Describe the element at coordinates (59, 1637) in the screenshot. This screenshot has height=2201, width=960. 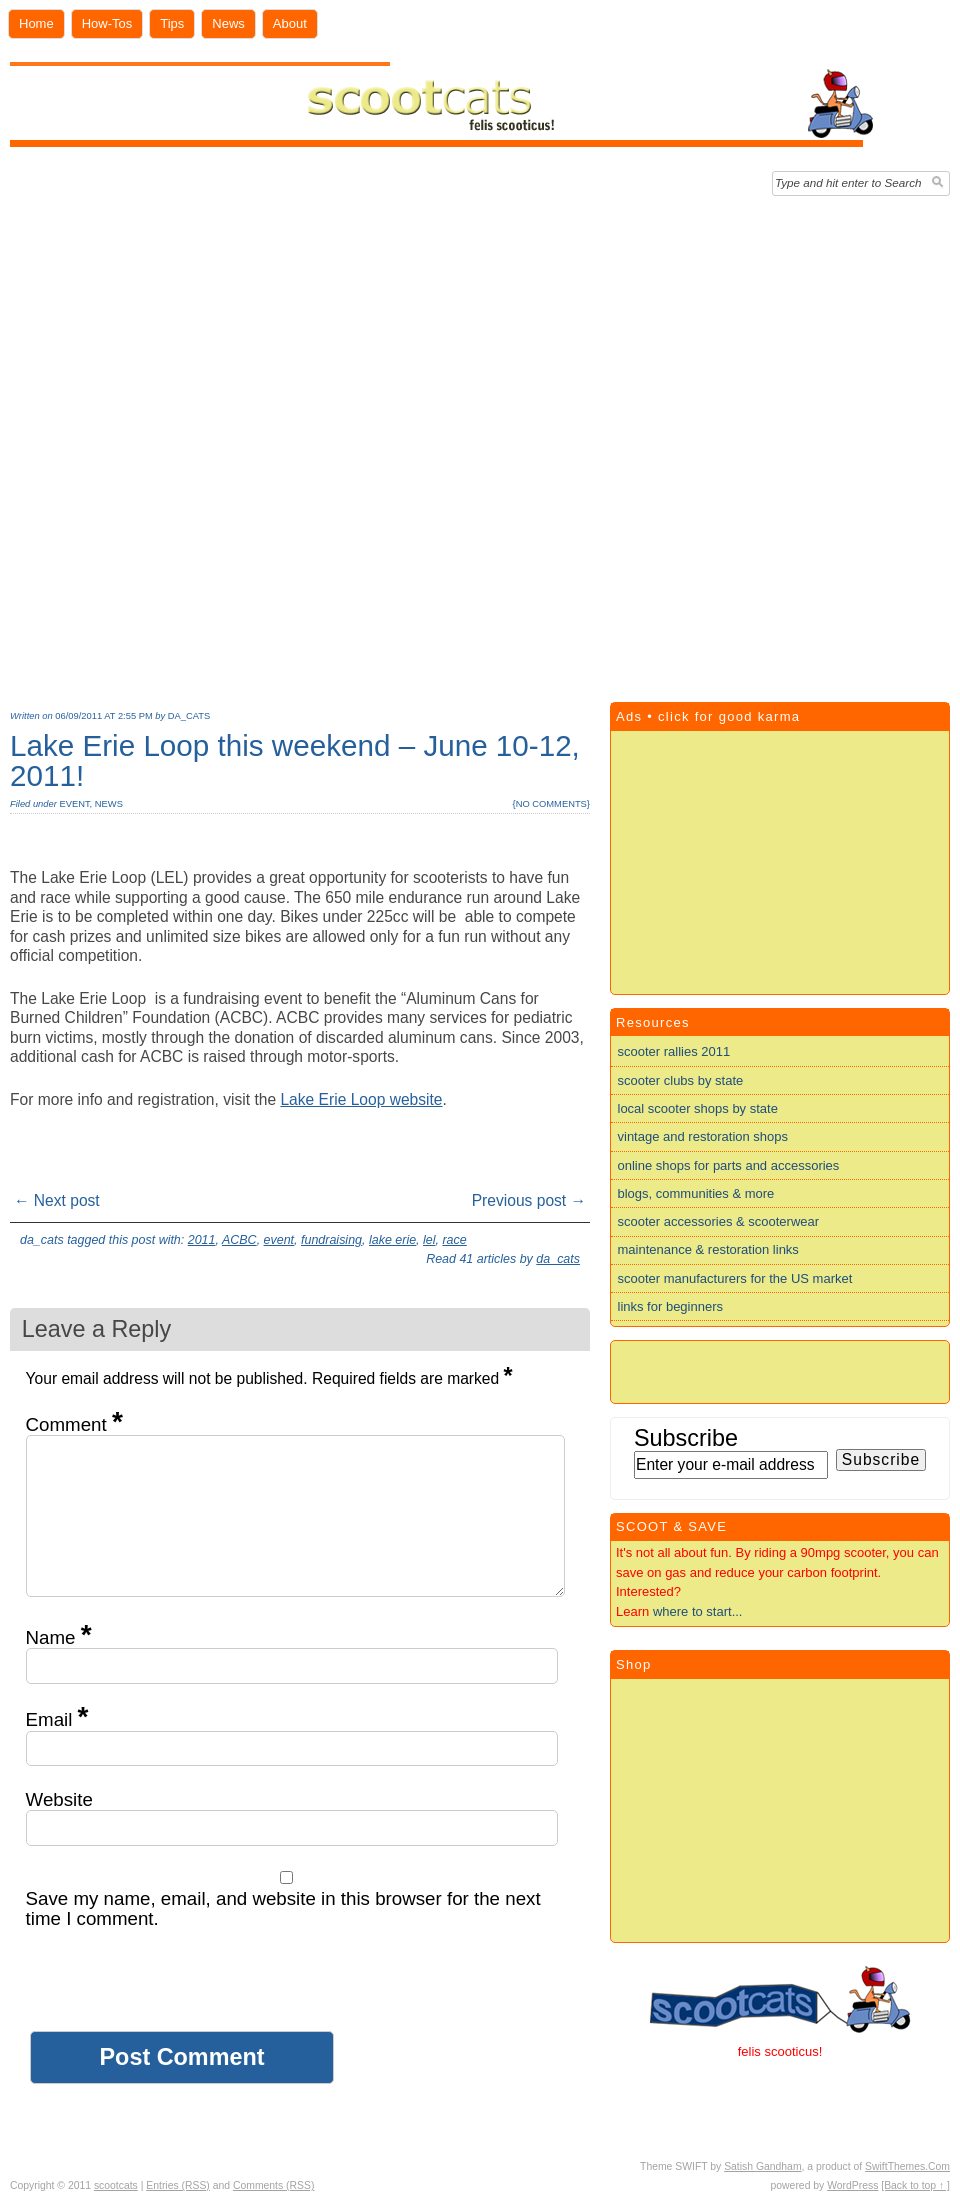
I see `Name` at that location.